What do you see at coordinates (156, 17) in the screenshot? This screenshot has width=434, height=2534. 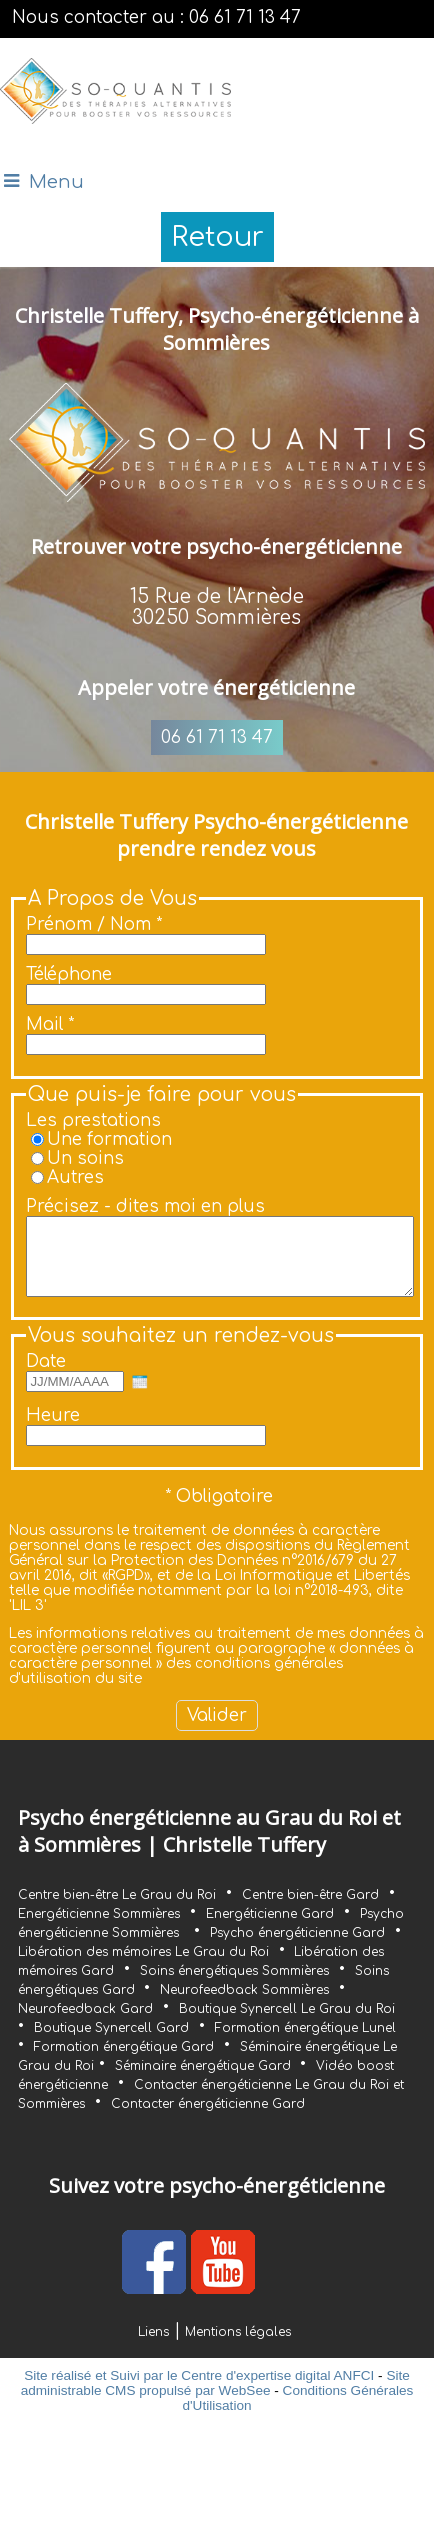 I see `Nous contacter au : 06 61 71 13 47` at bounding box center [156, 17].